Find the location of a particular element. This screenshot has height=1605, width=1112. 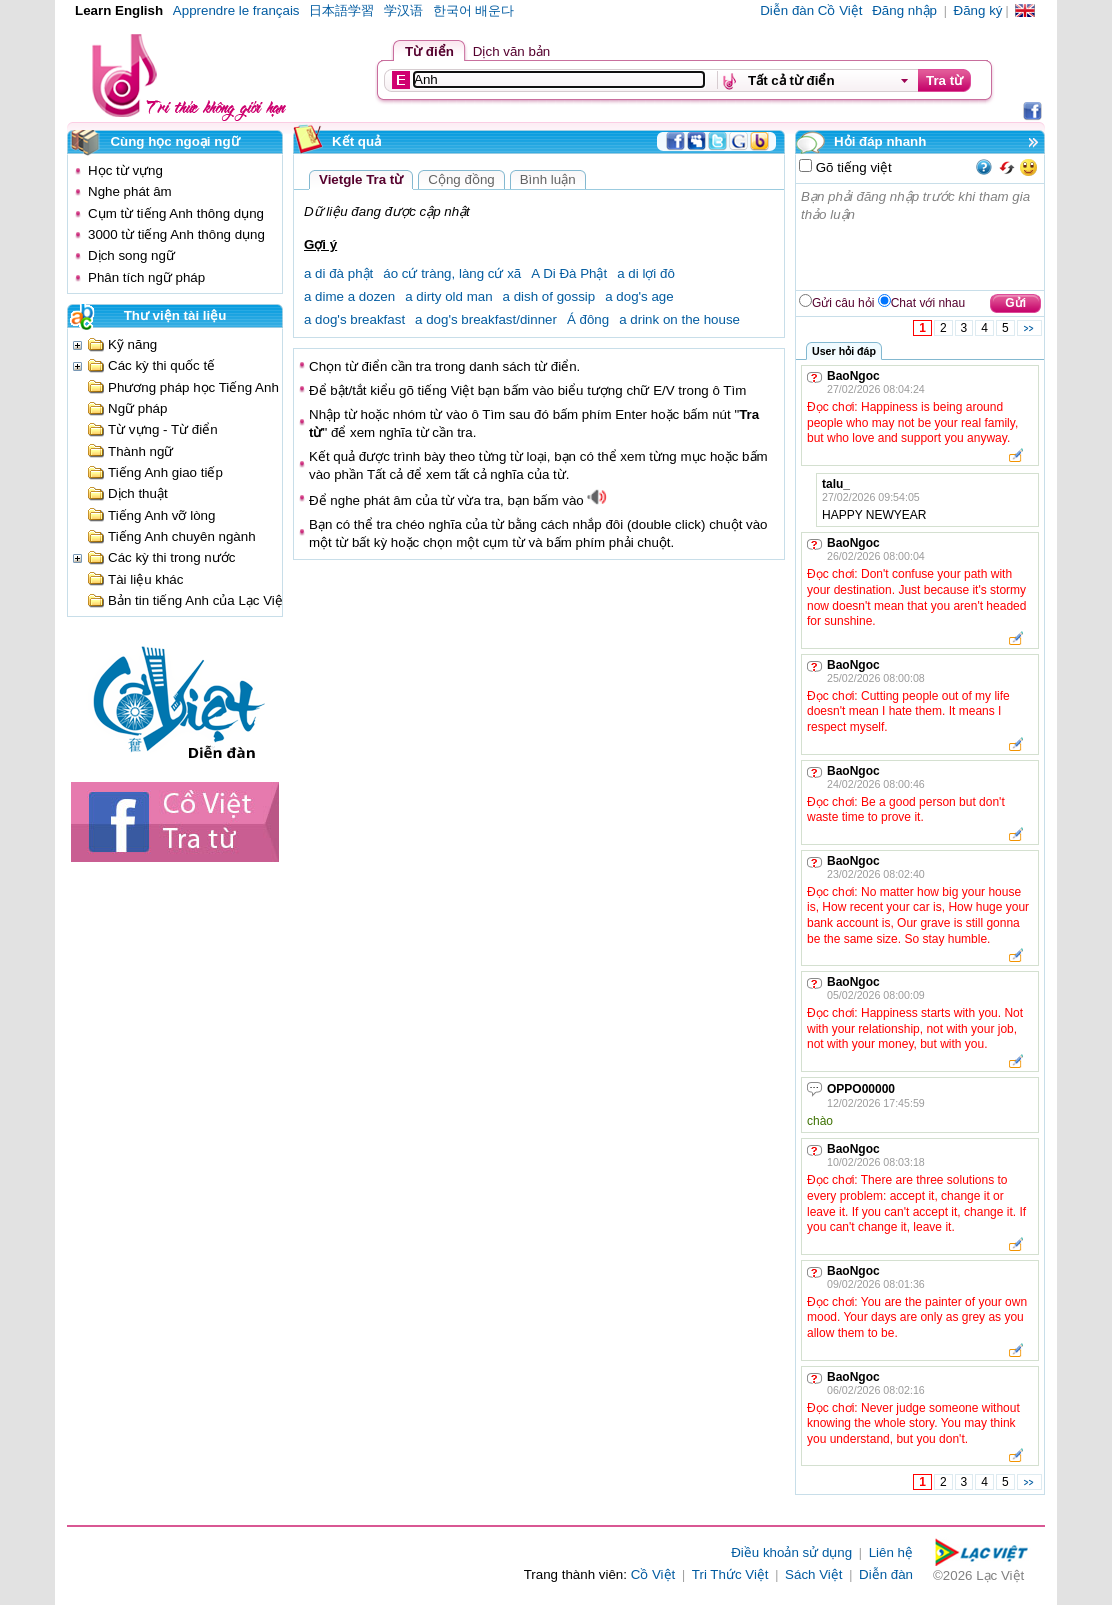

a di lợi đô is located at coordinates (646, 273).